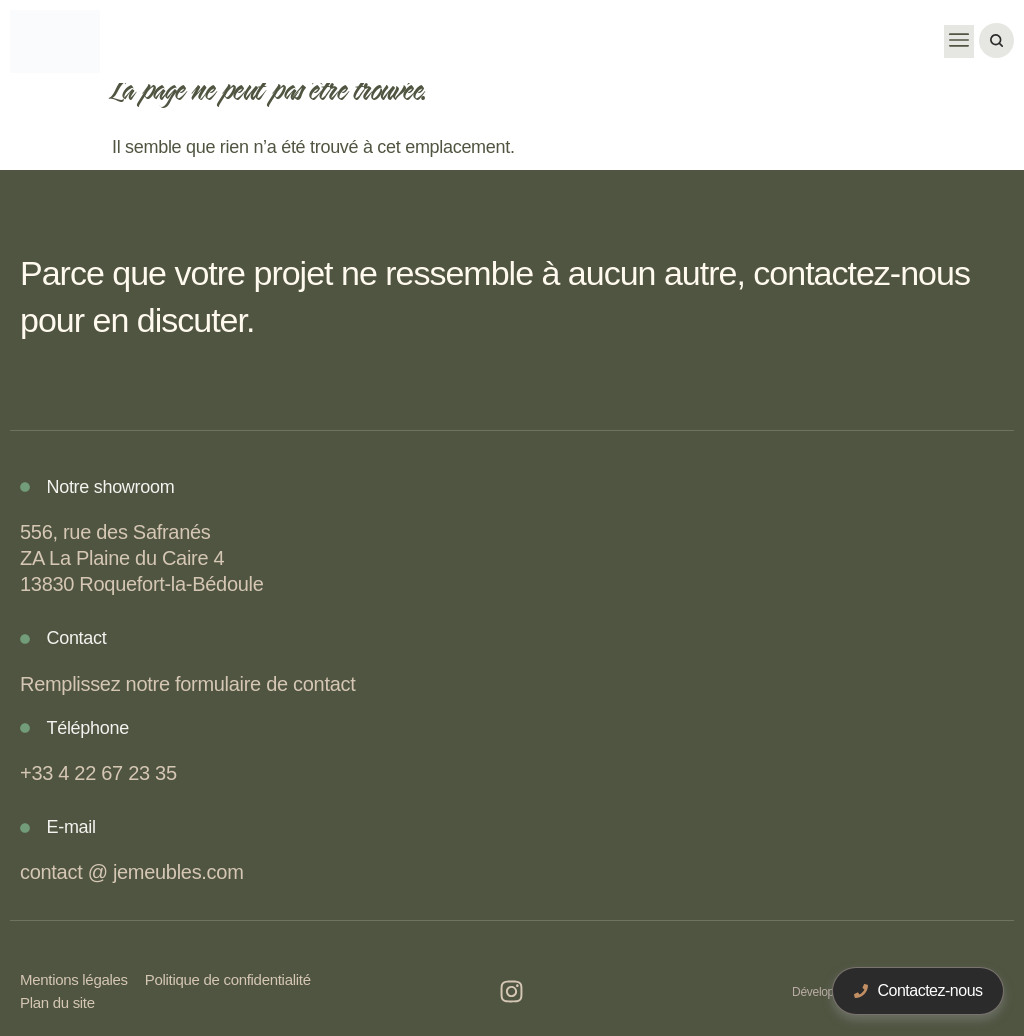 The image size is (1024, 1036). Describe the element at coordinates (187, 684) in the screenshot. I see `Remplissez notre formulaire de contact` at that location.